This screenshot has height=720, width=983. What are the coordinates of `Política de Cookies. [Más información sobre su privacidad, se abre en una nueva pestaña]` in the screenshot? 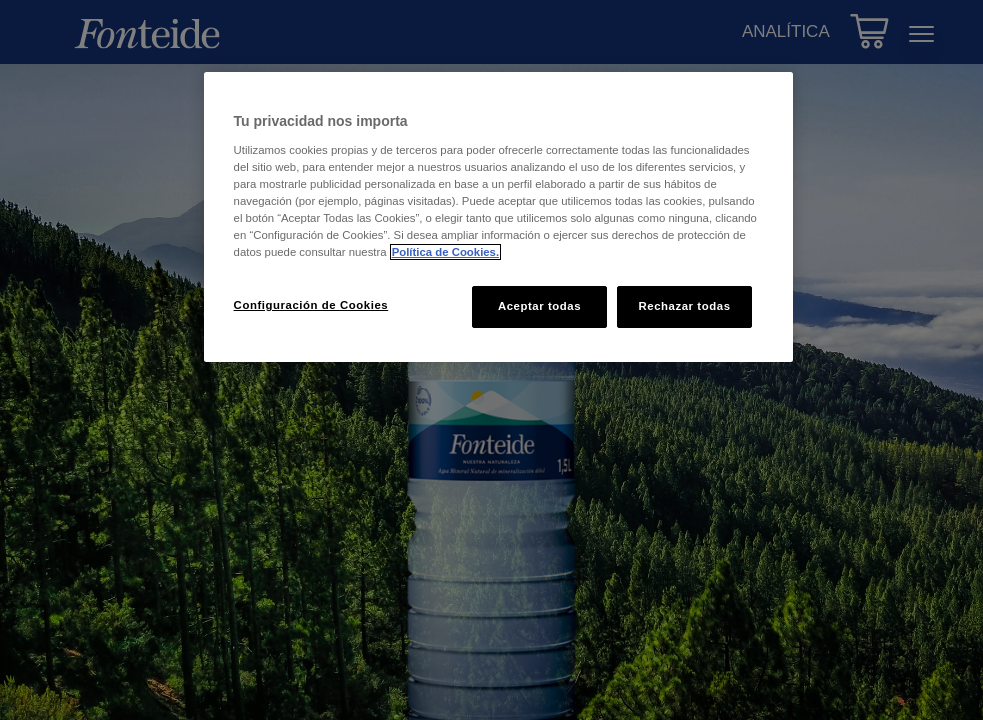 It's located at (445, 252).